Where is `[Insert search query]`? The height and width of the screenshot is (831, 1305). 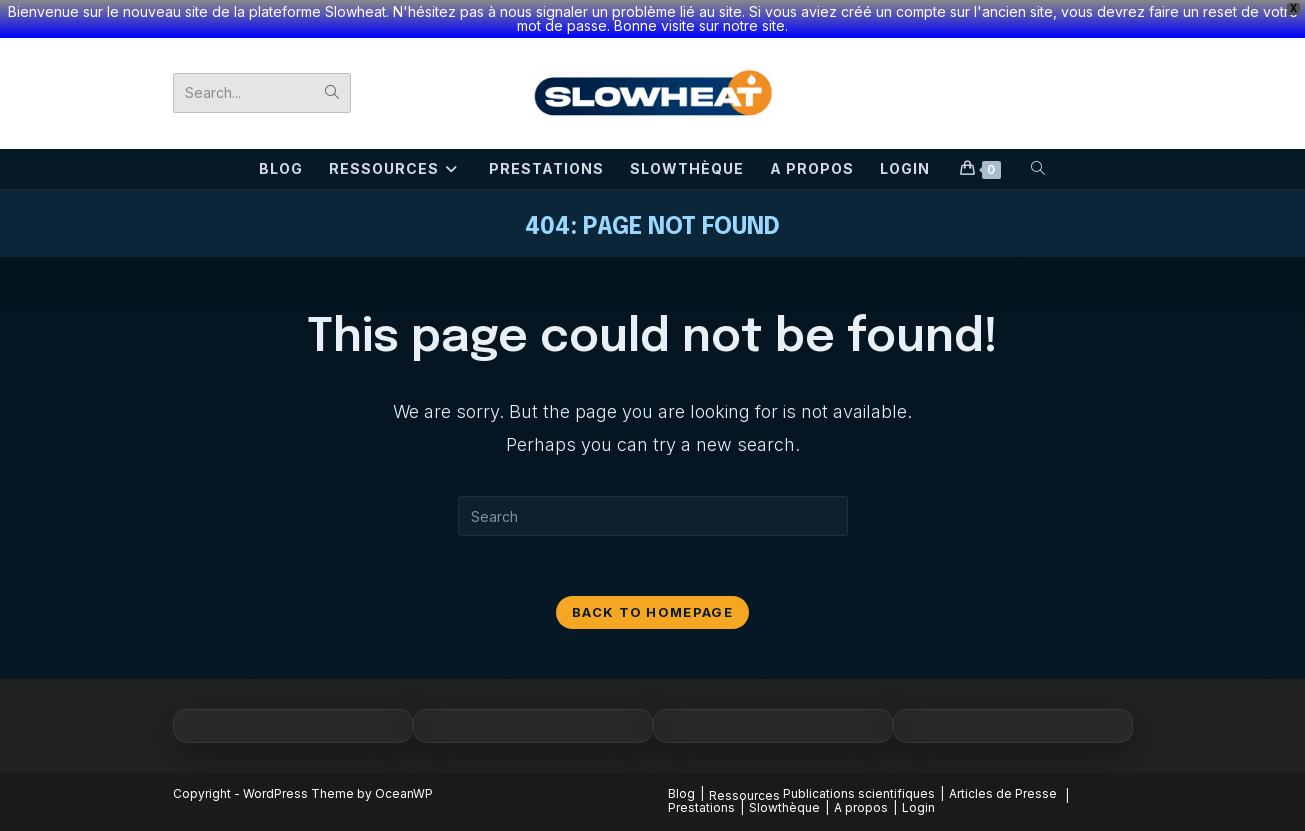
[Insert search query] is located at coordinates (653, 516).